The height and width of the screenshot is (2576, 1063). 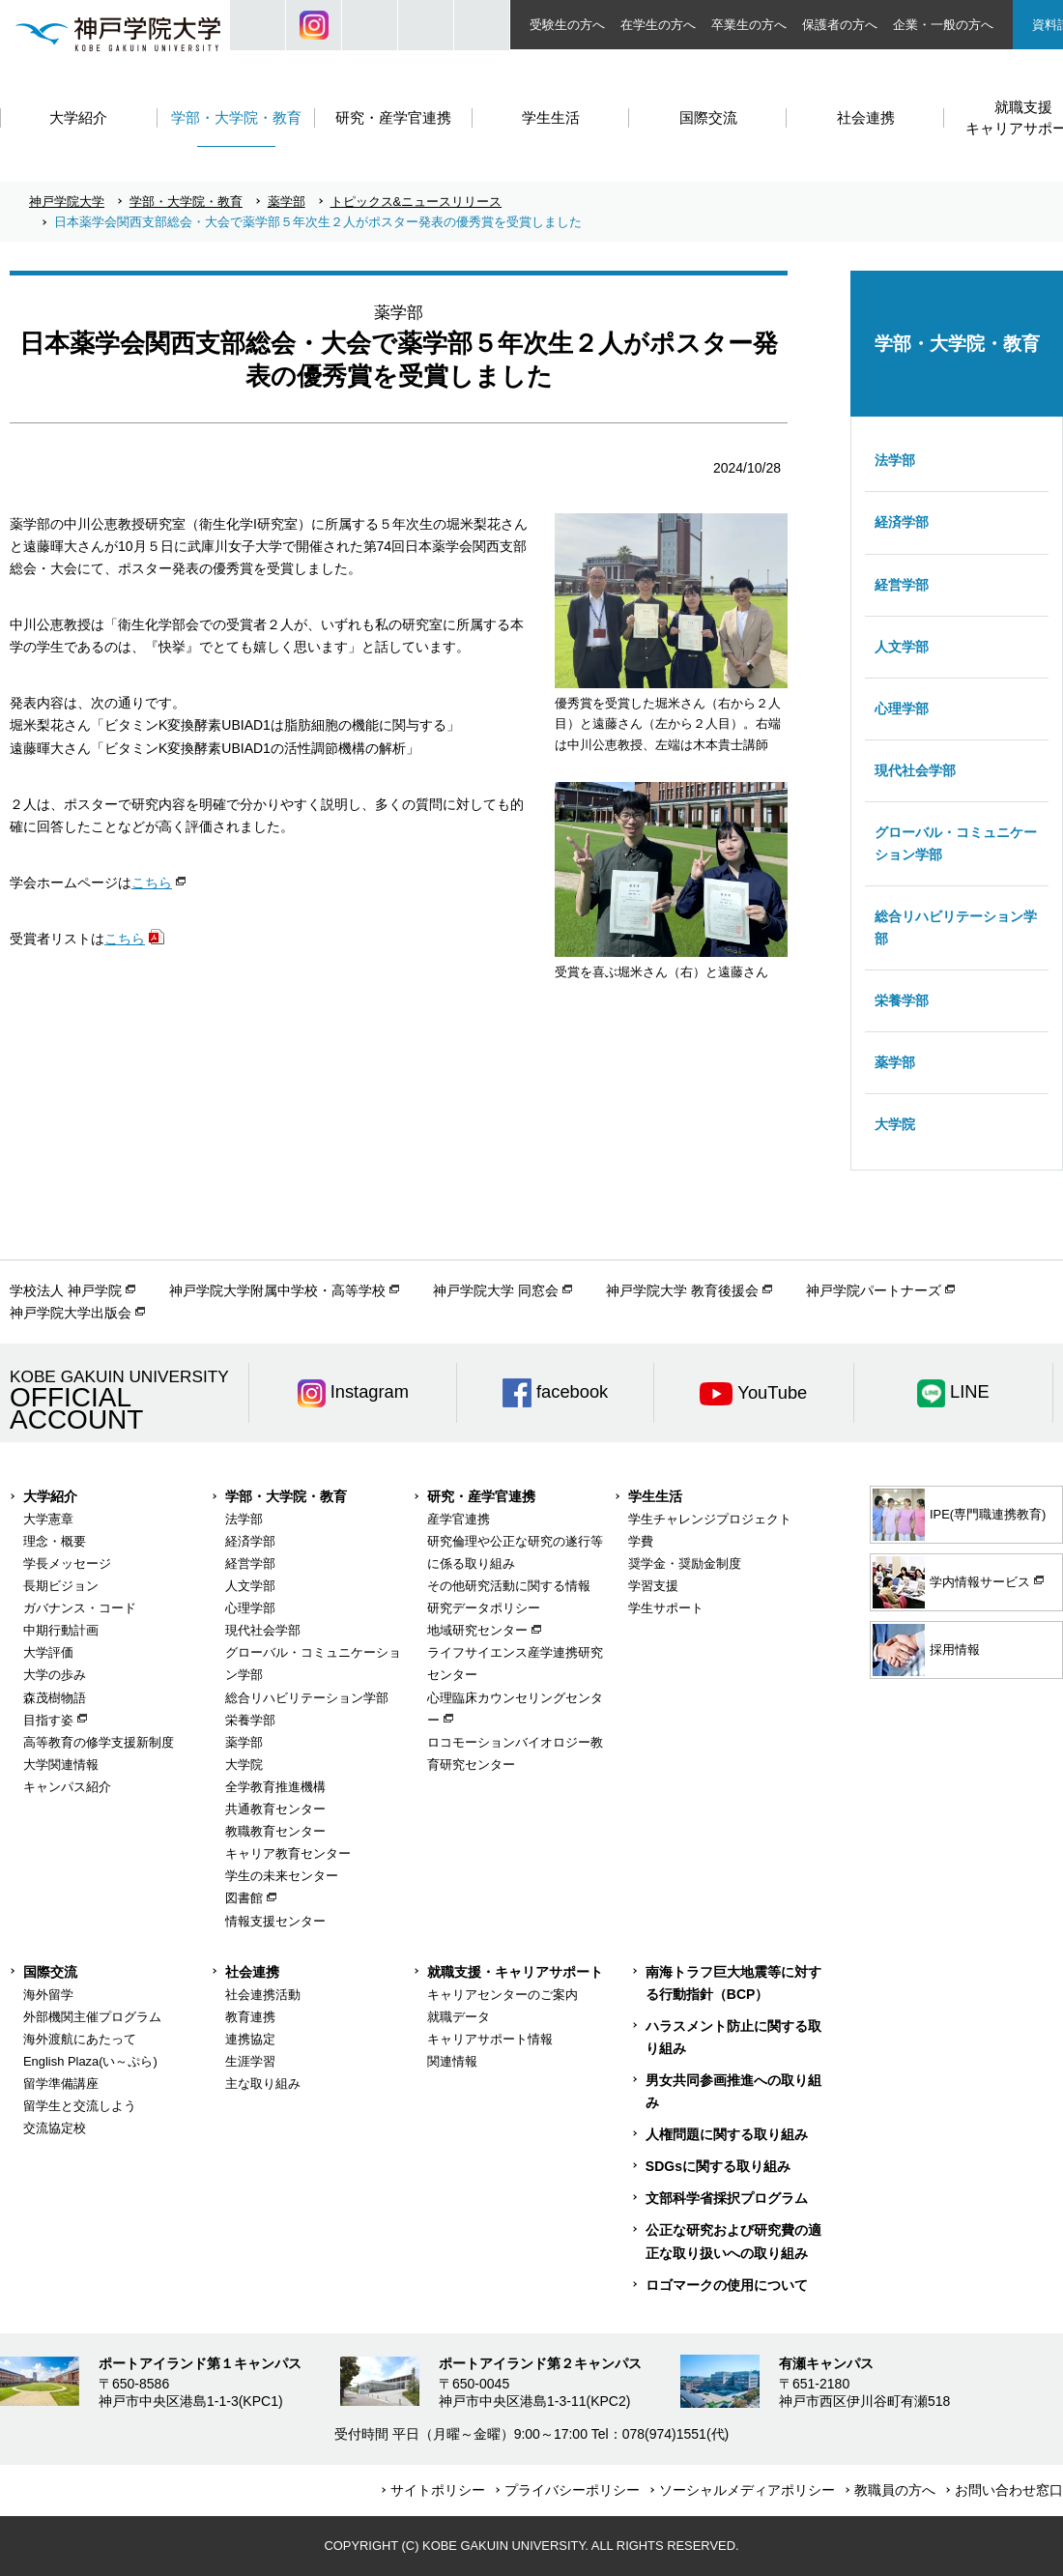 I want to click on 学生チャレンジプロジェクト, so click(x=709, y=1519).